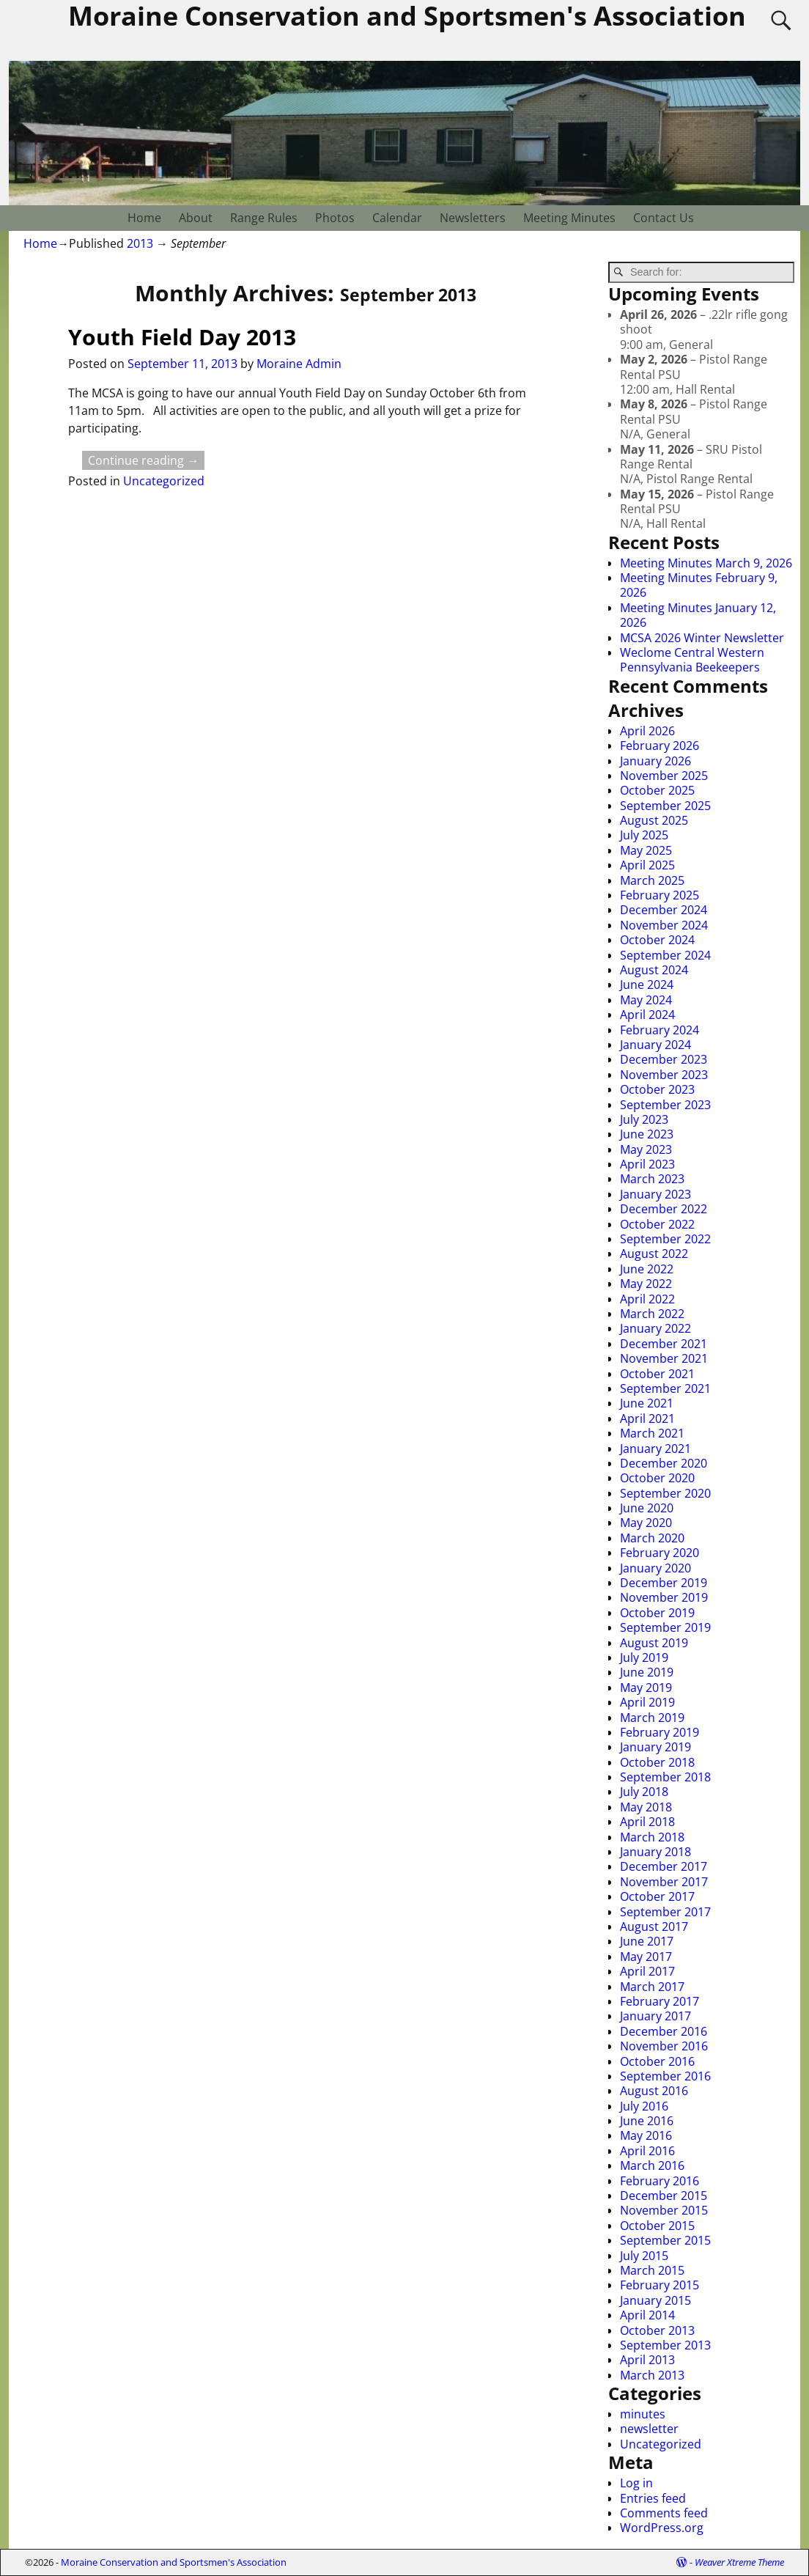 This screenshot has height=2576, width=809. Describe the element at coordinates (655, 1747) in the screenshot. I see `January 2019` at that location.